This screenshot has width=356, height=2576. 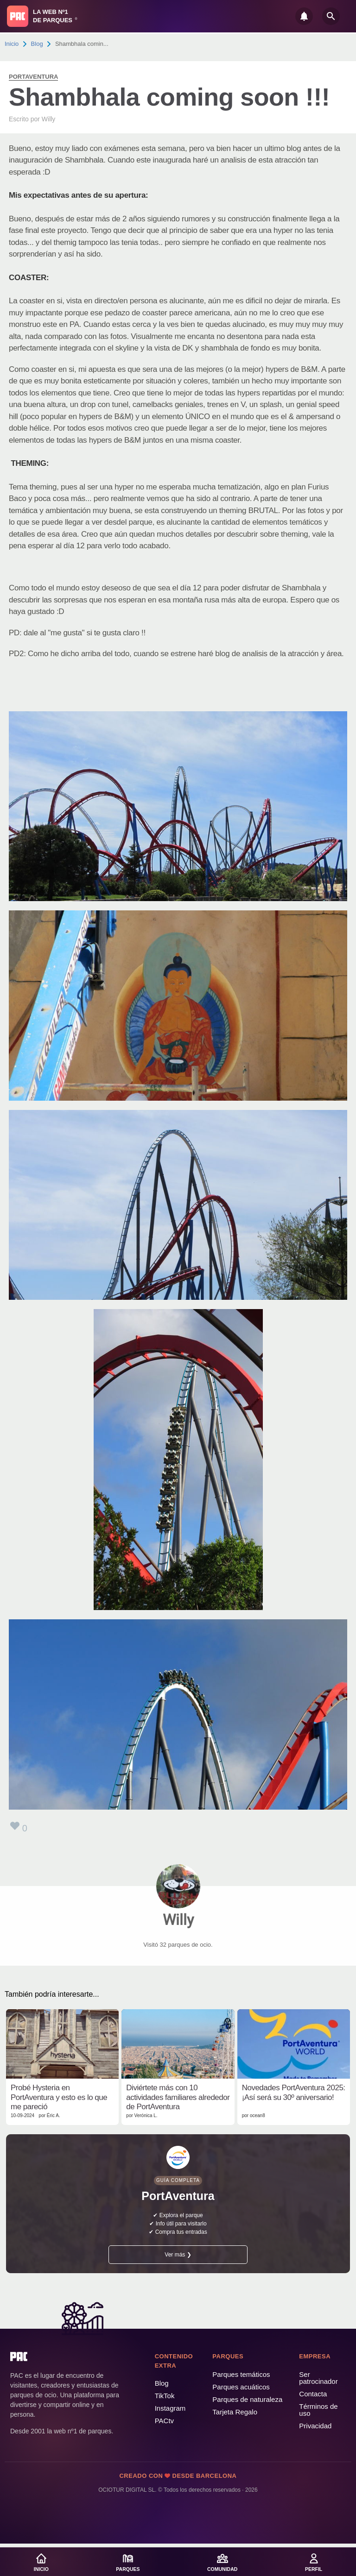 I want to click on Términos de uso, so click(x=318, y=2409).